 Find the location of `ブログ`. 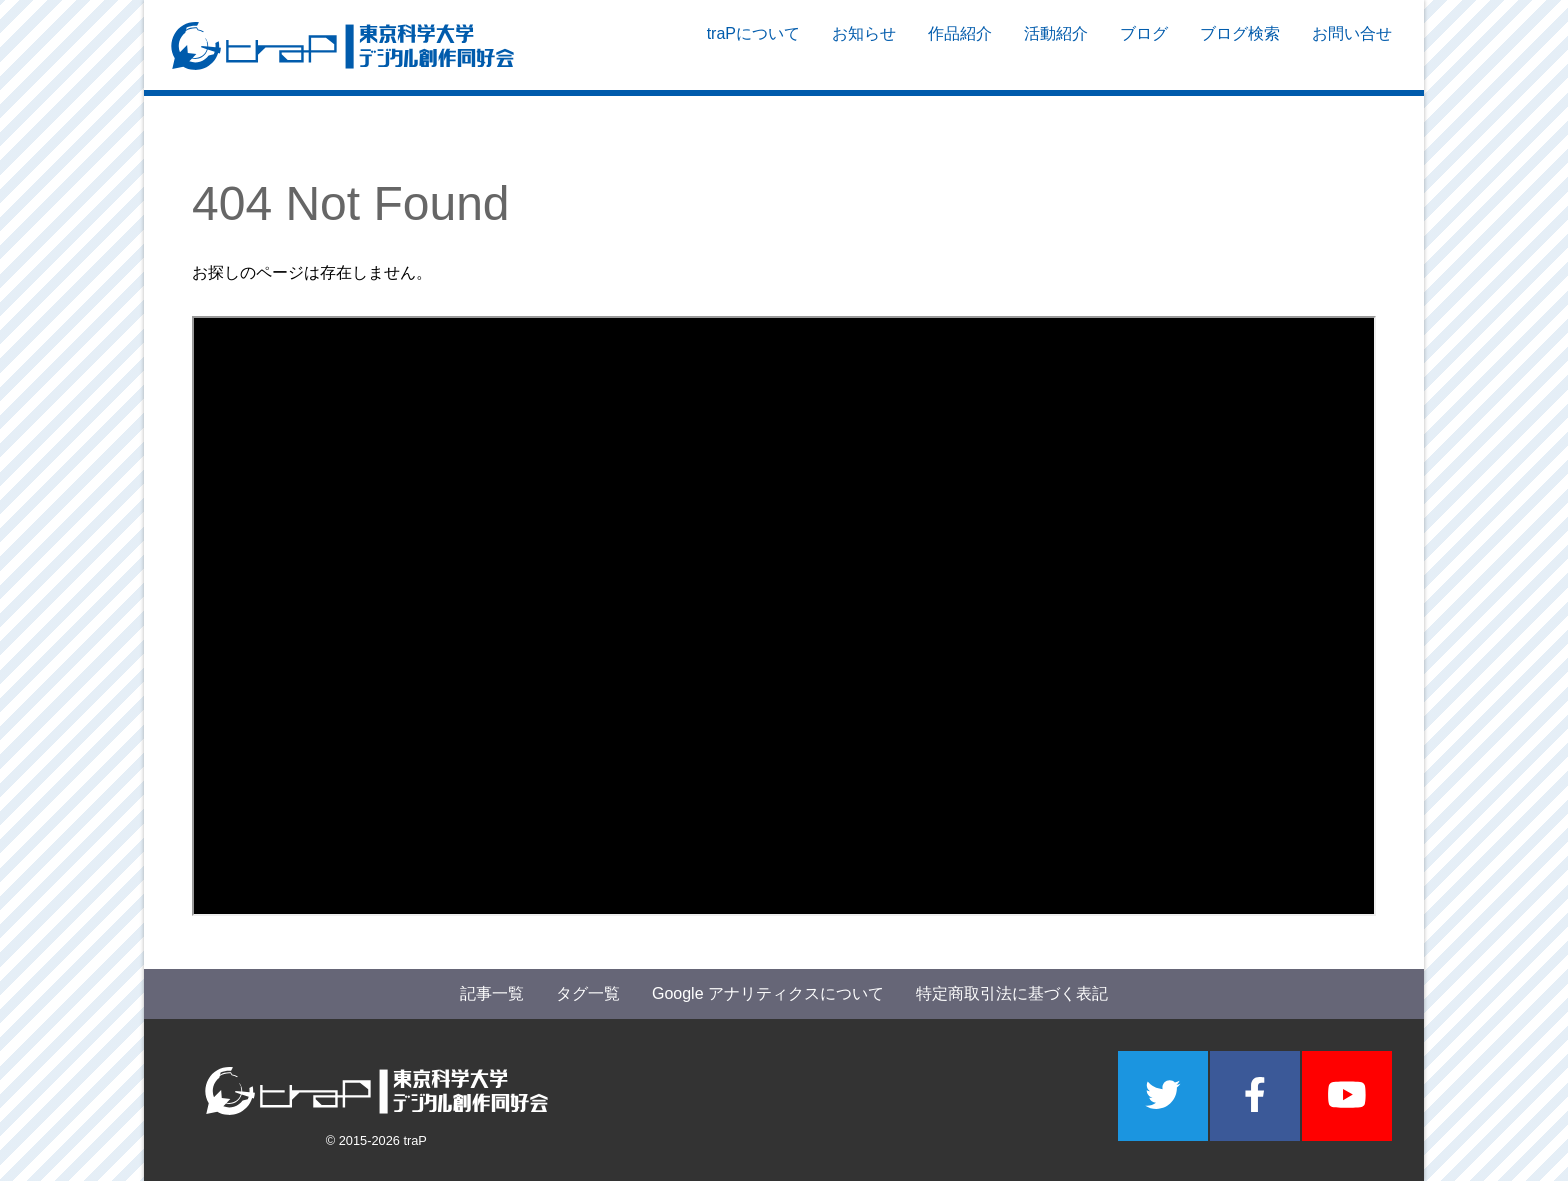

ブログ is located at coordinates (1144, 45).